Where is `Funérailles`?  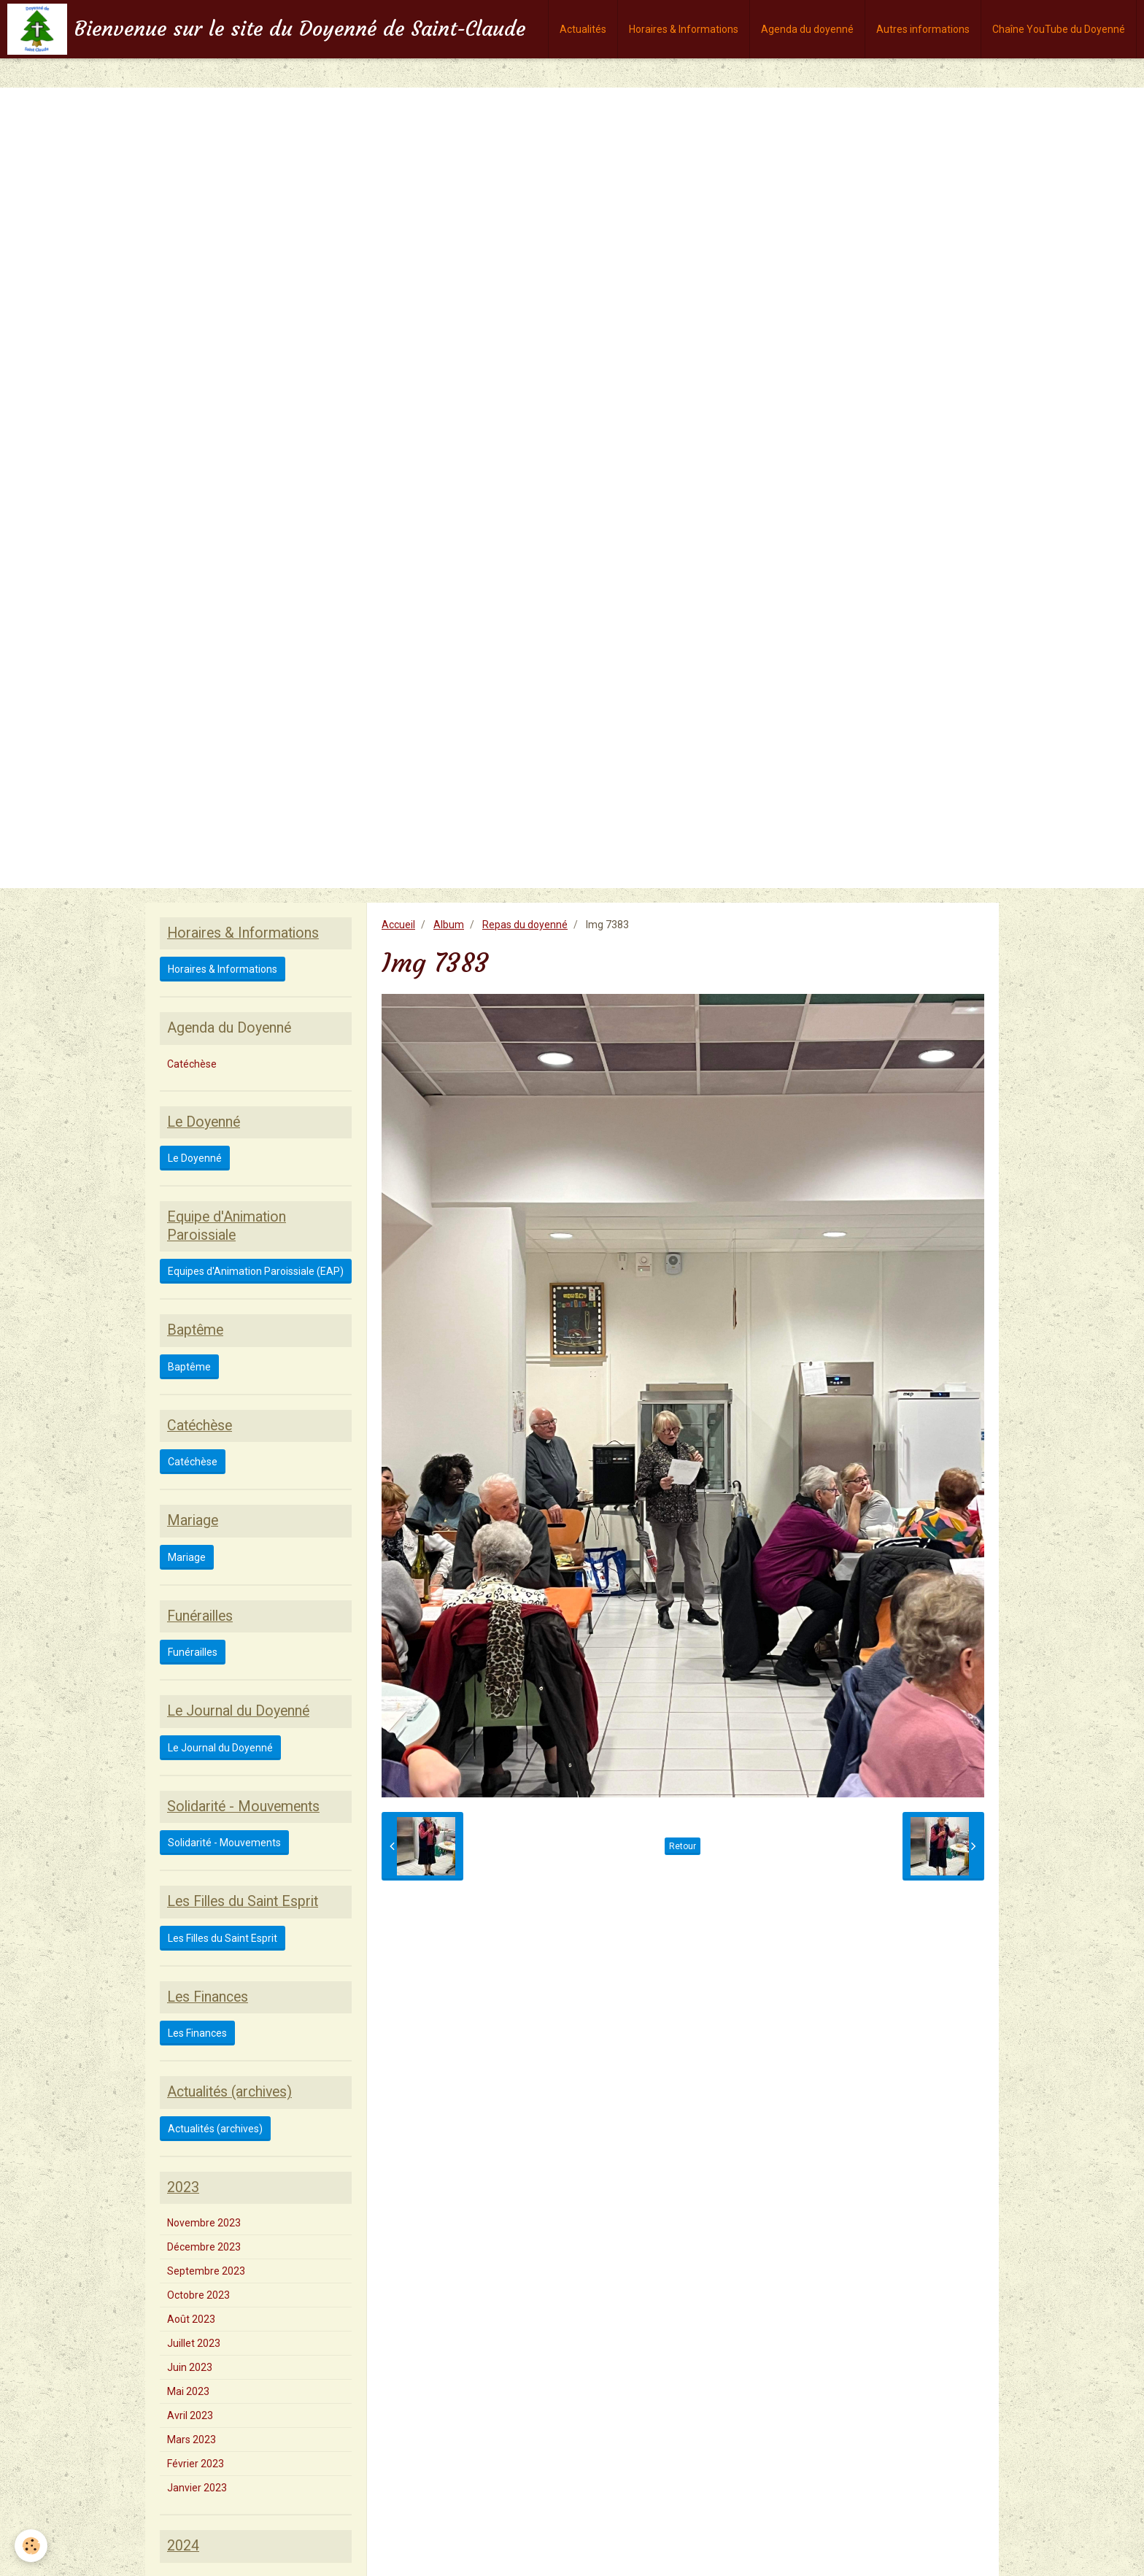 Funérailles is located at coordinates (192, 1652).